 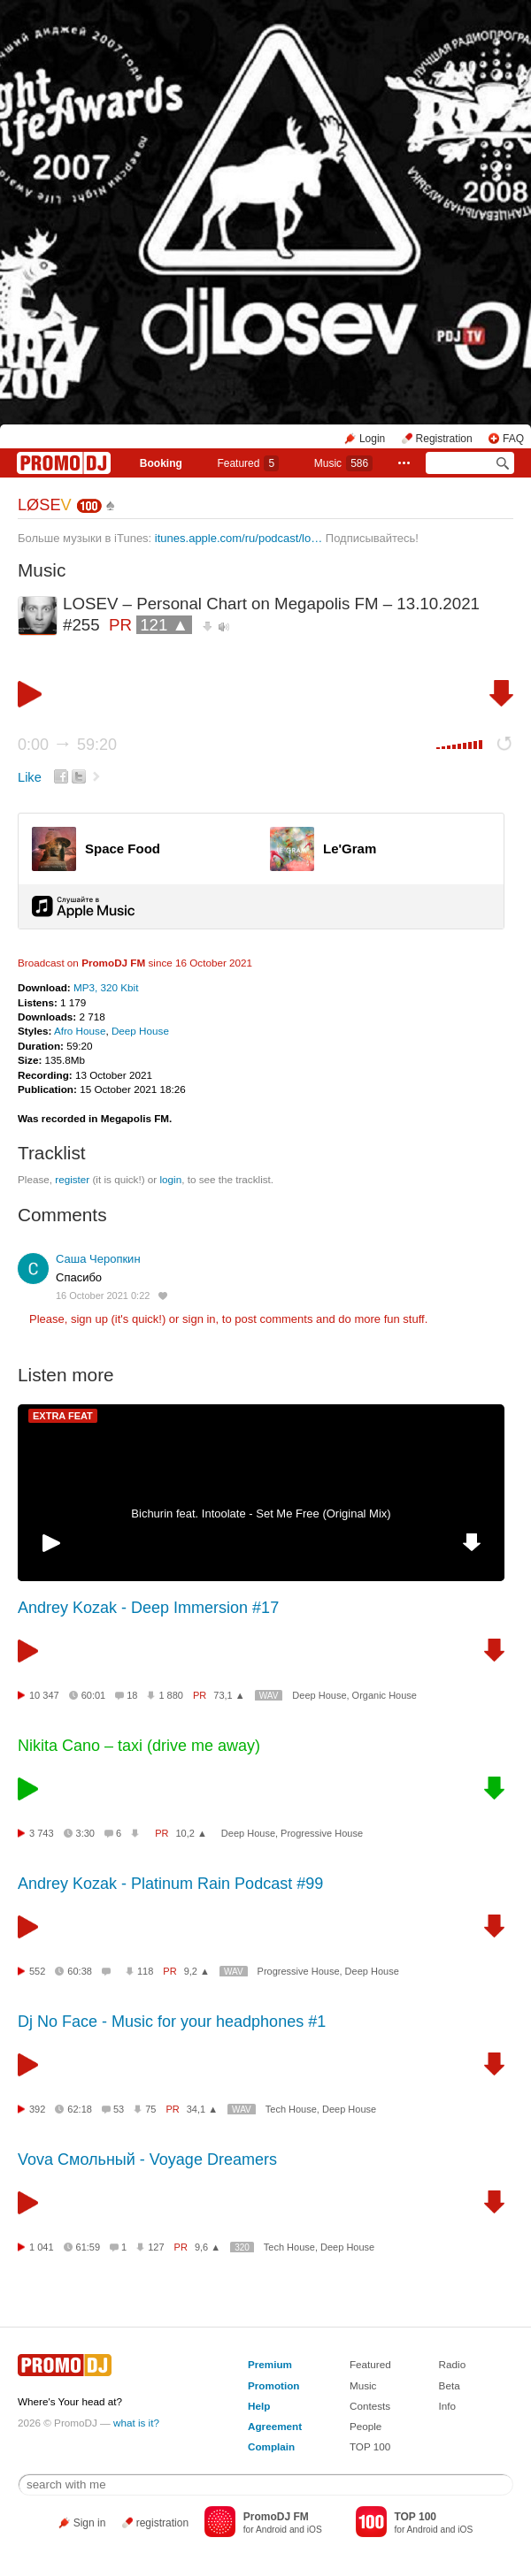 What do you see at coordinates (145, 1971) in the screenshot?
I see `118` at bounding box center [145, 1971].